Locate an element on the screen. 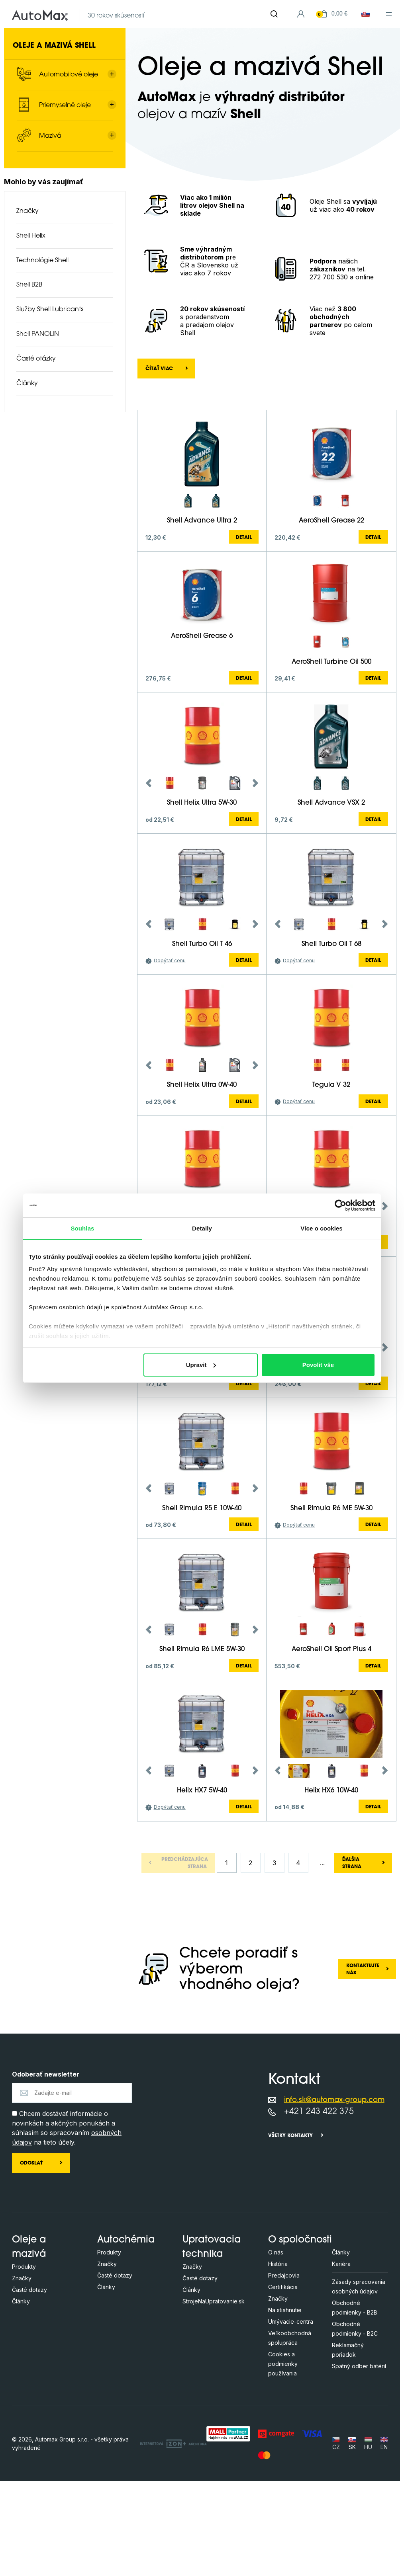 Image resolution: width=404 pixels, height=2576 pixels. Upravit is located at coordinates (201, 1364).